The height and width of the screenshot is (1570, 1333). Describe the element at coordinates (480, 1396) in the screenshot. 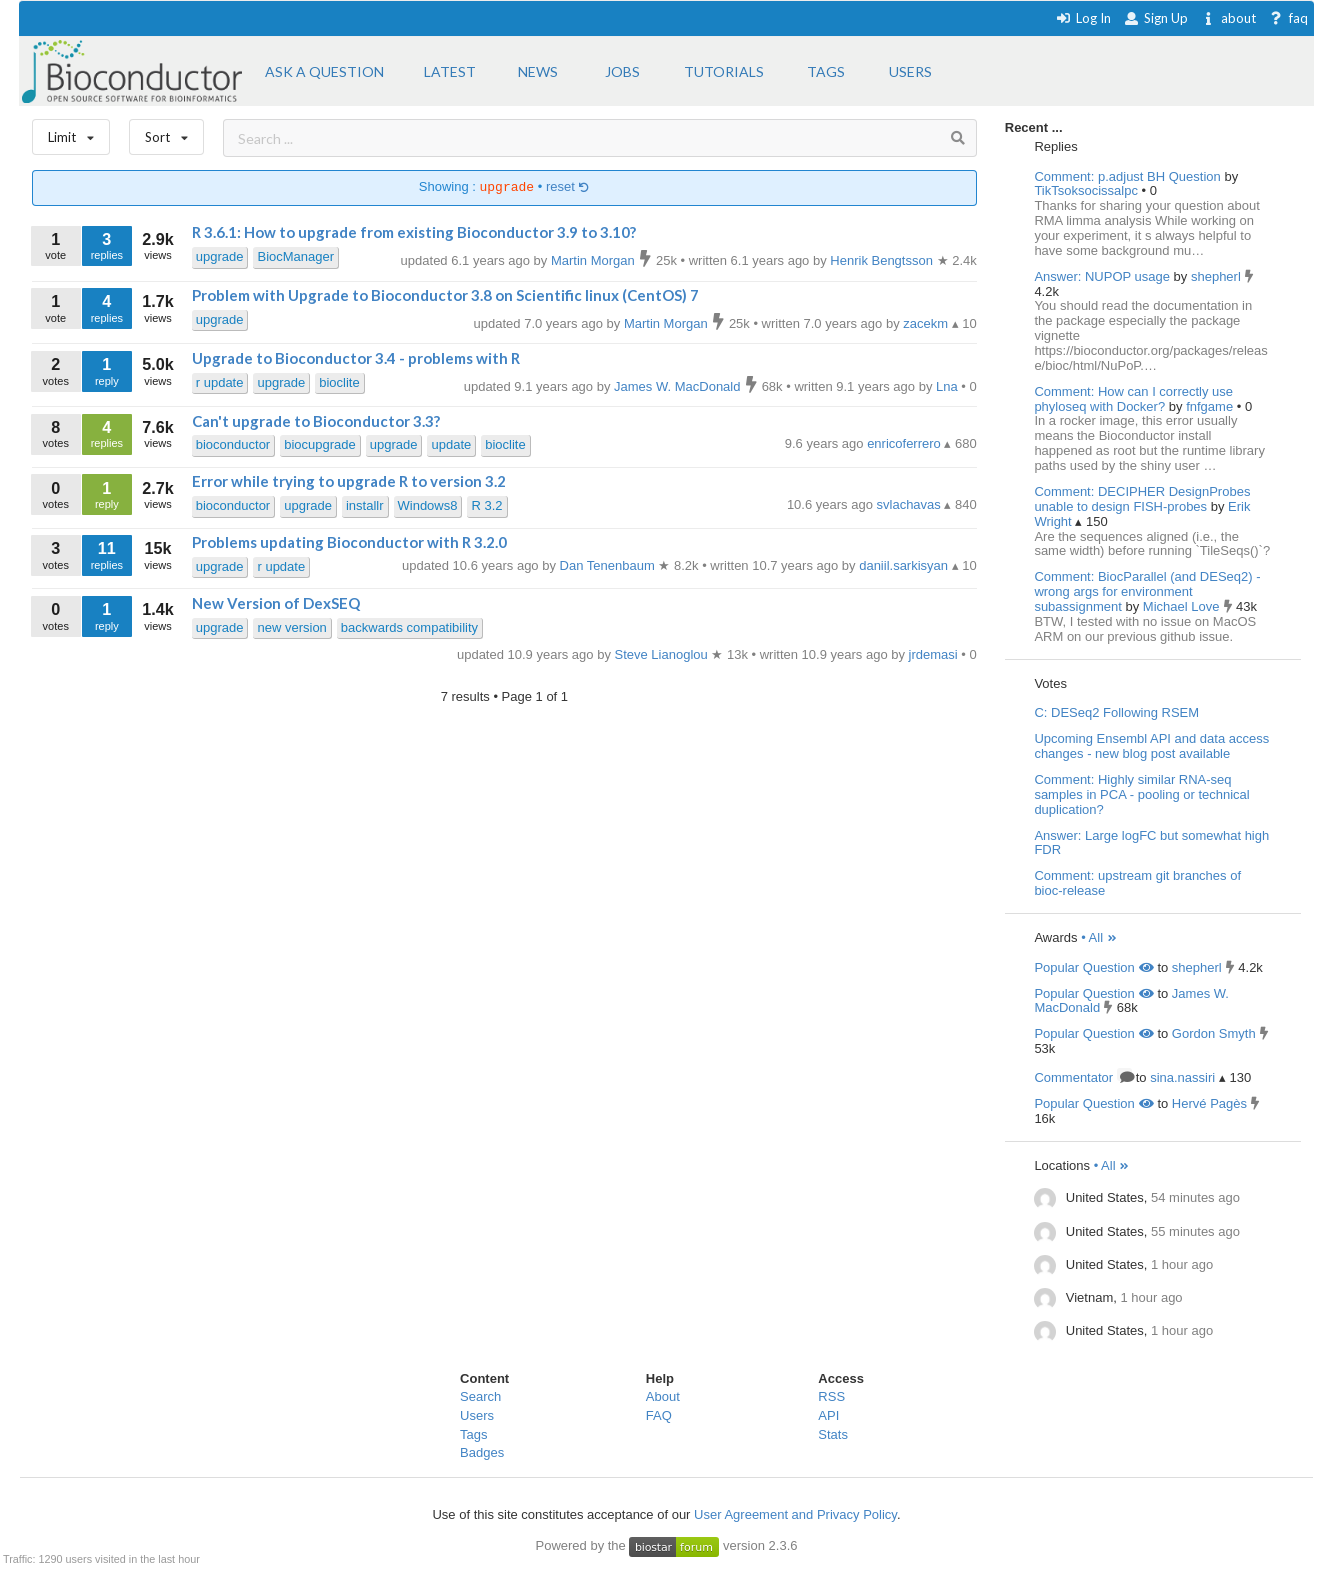

I see `Search` at that location.